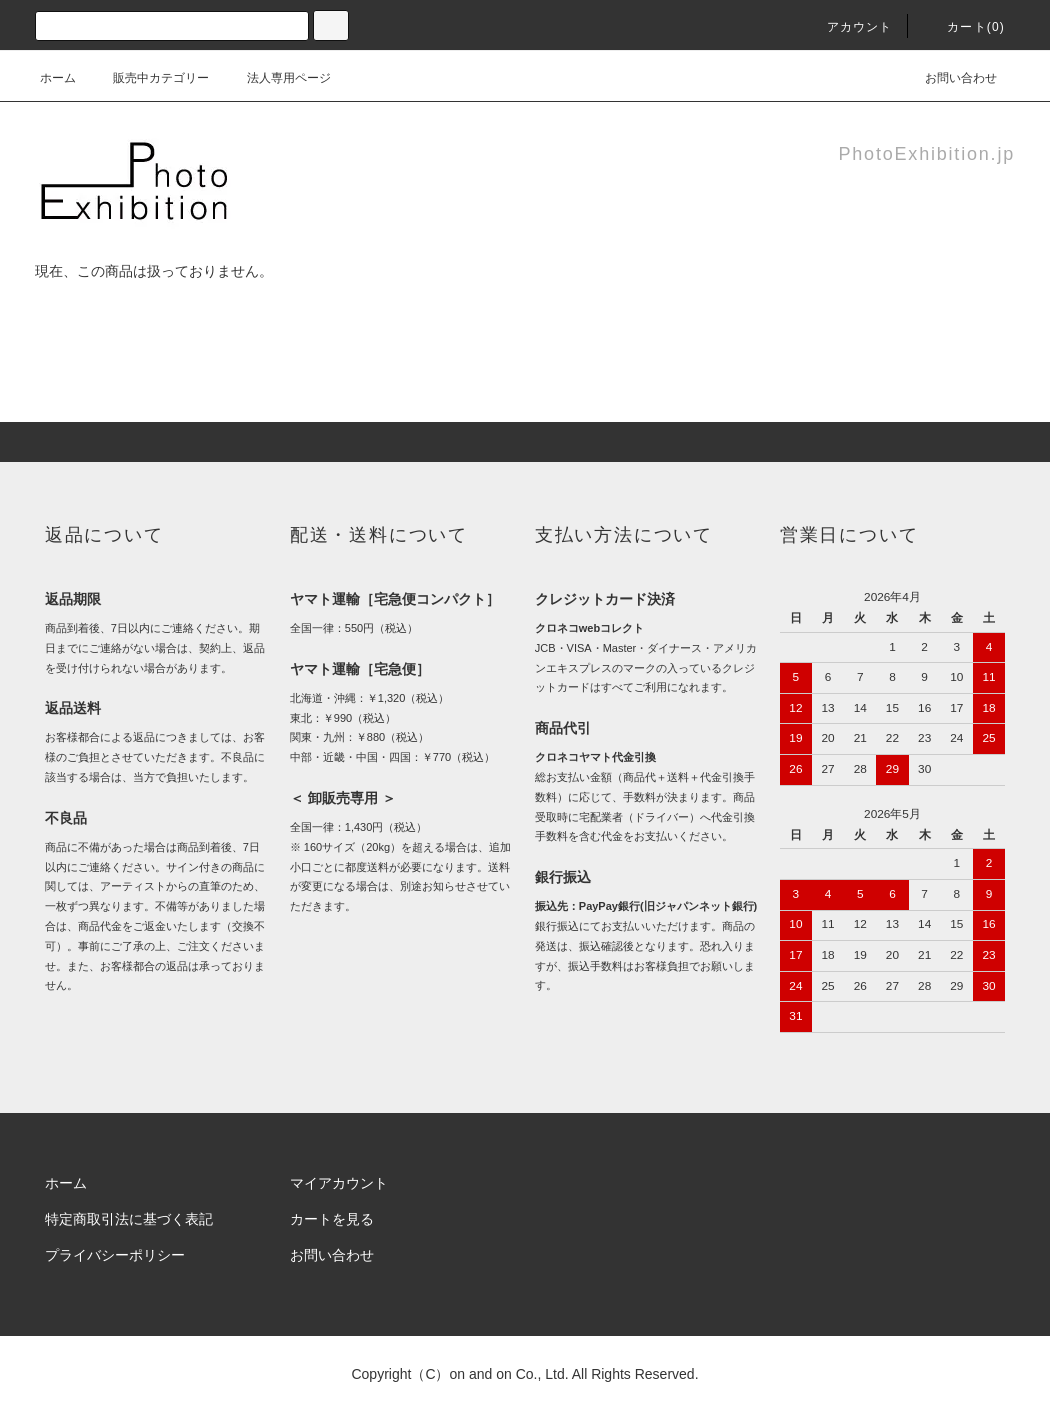 The image size is (1050, 1412). What do you see at coordinates (332, 1219) in the screenshot?
I see `カートを見る` at bounding box center [332, 1219].